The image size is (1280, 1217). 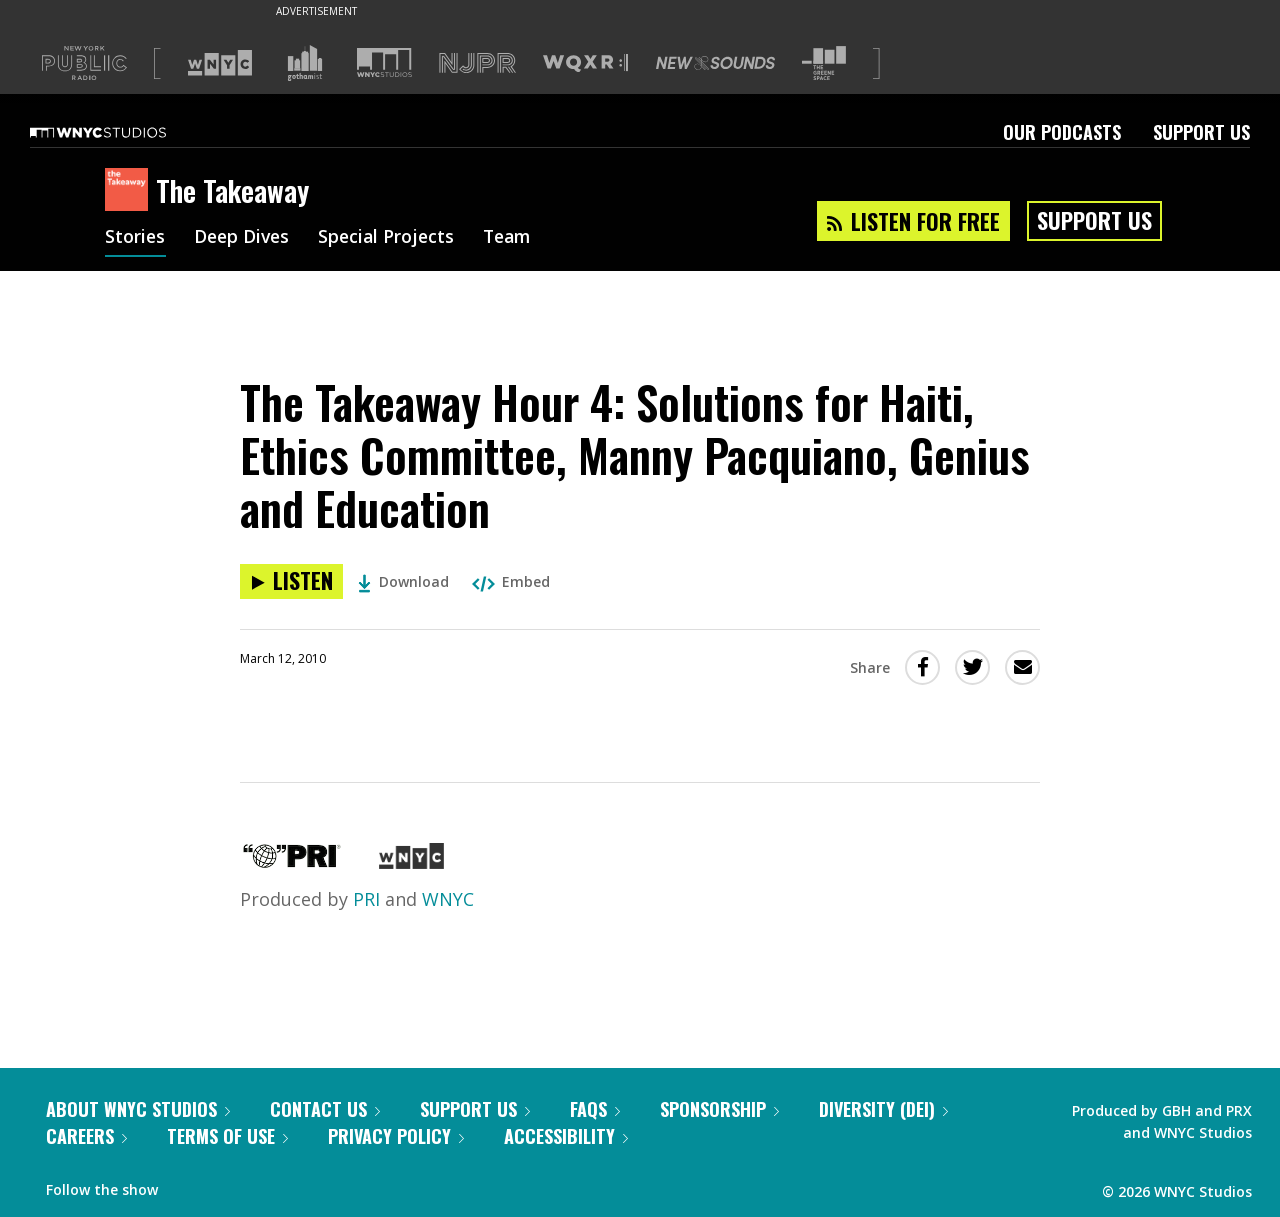 What do you see at coordinates (392, 238) in the screenshot?
I see `Special Projects` at bounding box center [392, 238].